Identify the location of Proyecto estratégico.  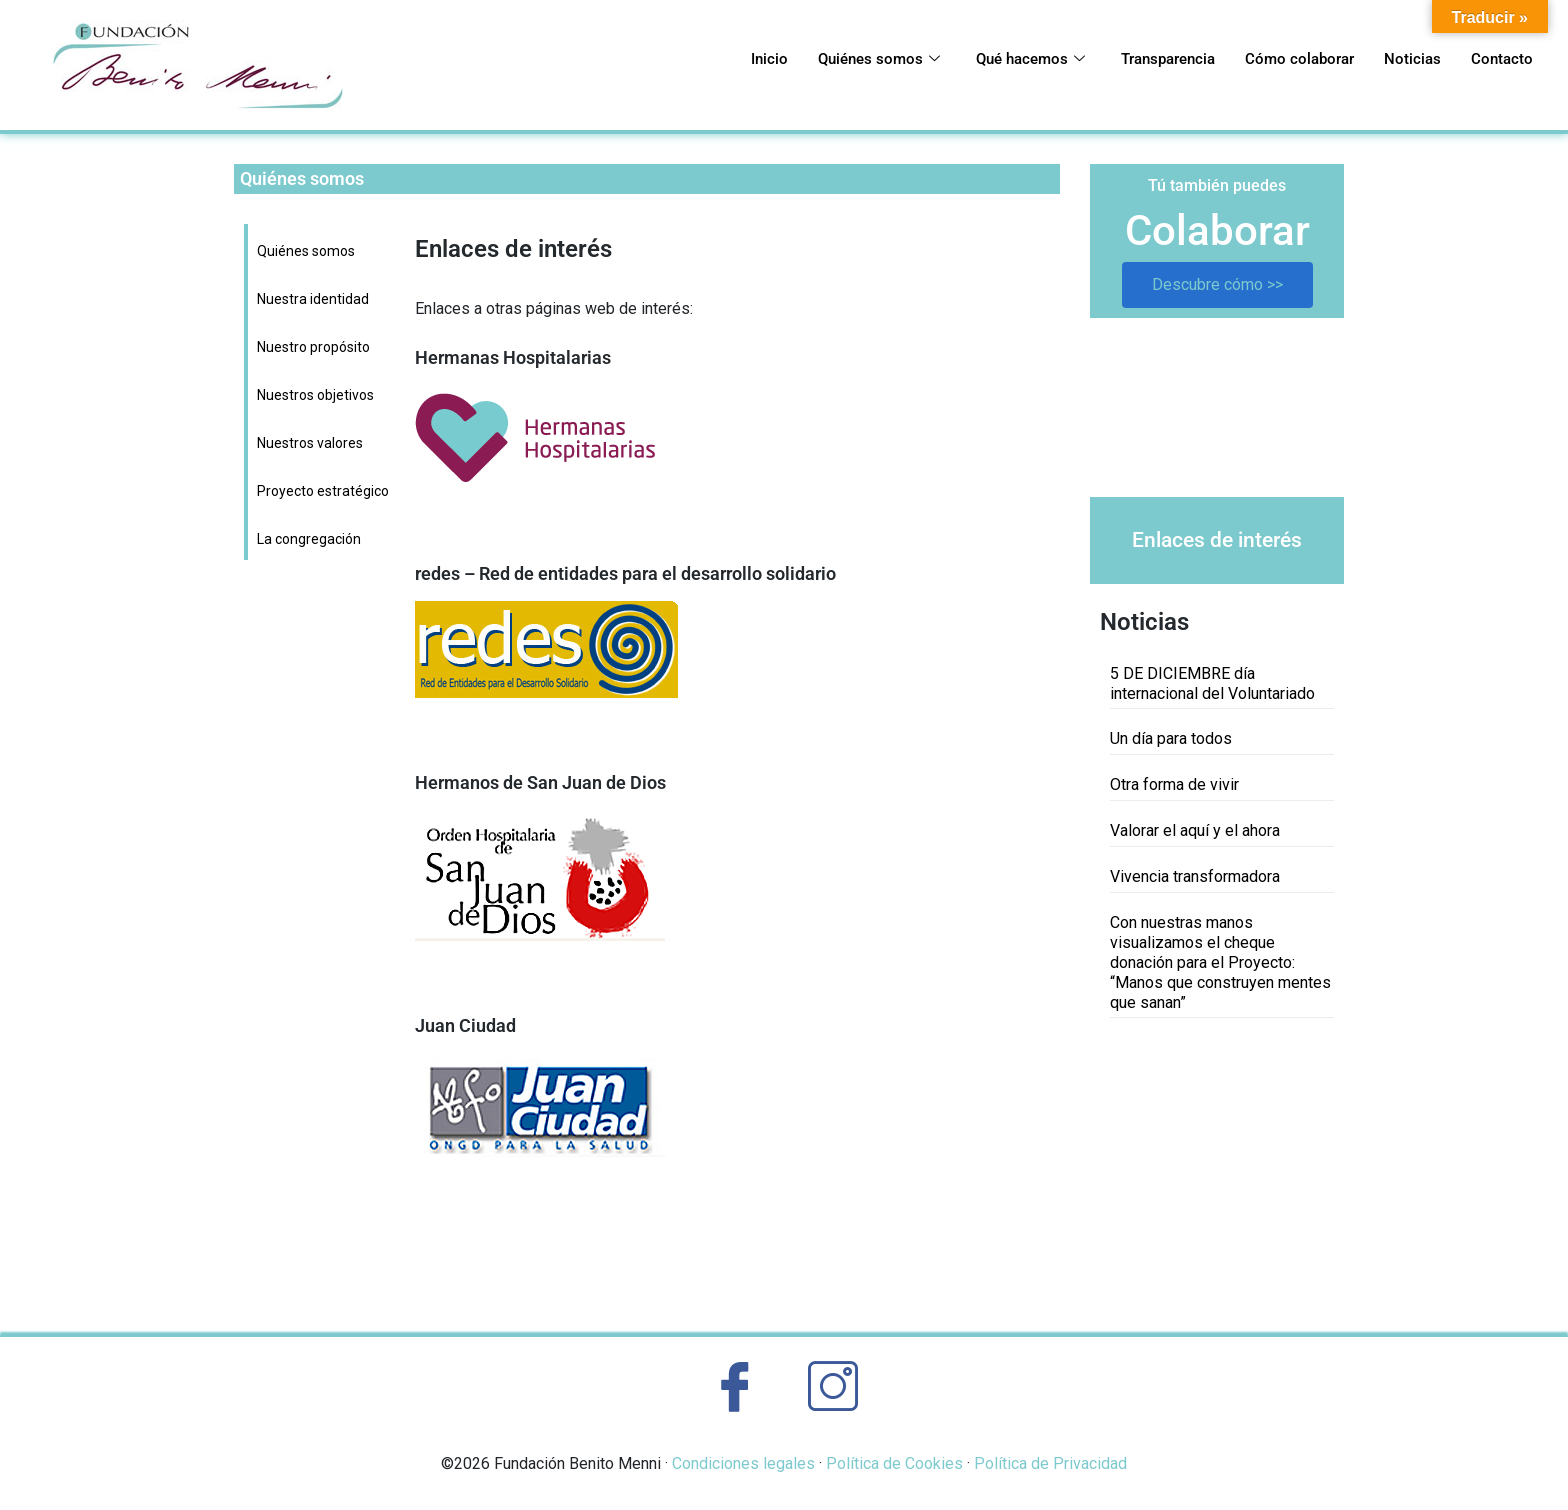
(323, 491).